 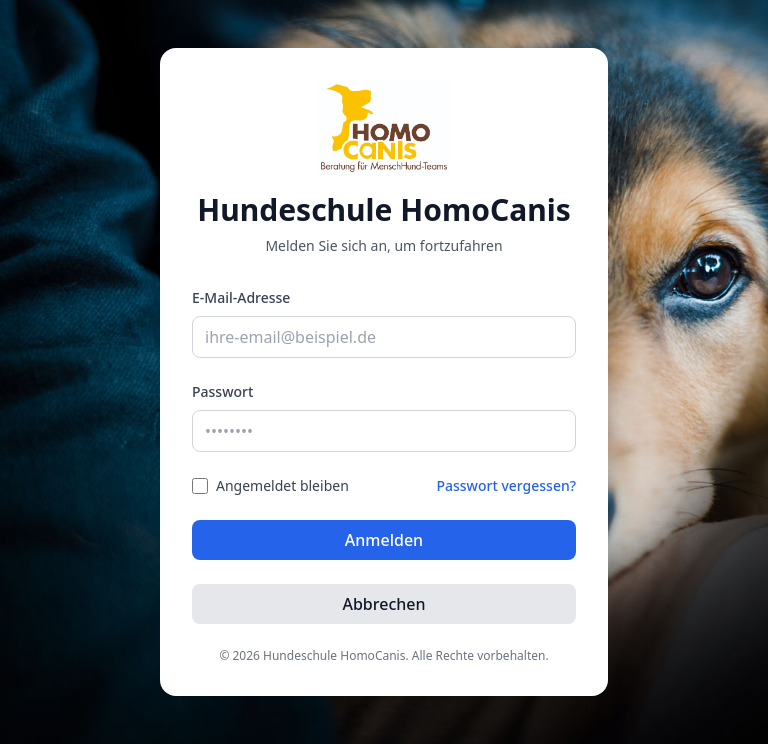 I want to click on Passwort, so click(x=222, y=391).